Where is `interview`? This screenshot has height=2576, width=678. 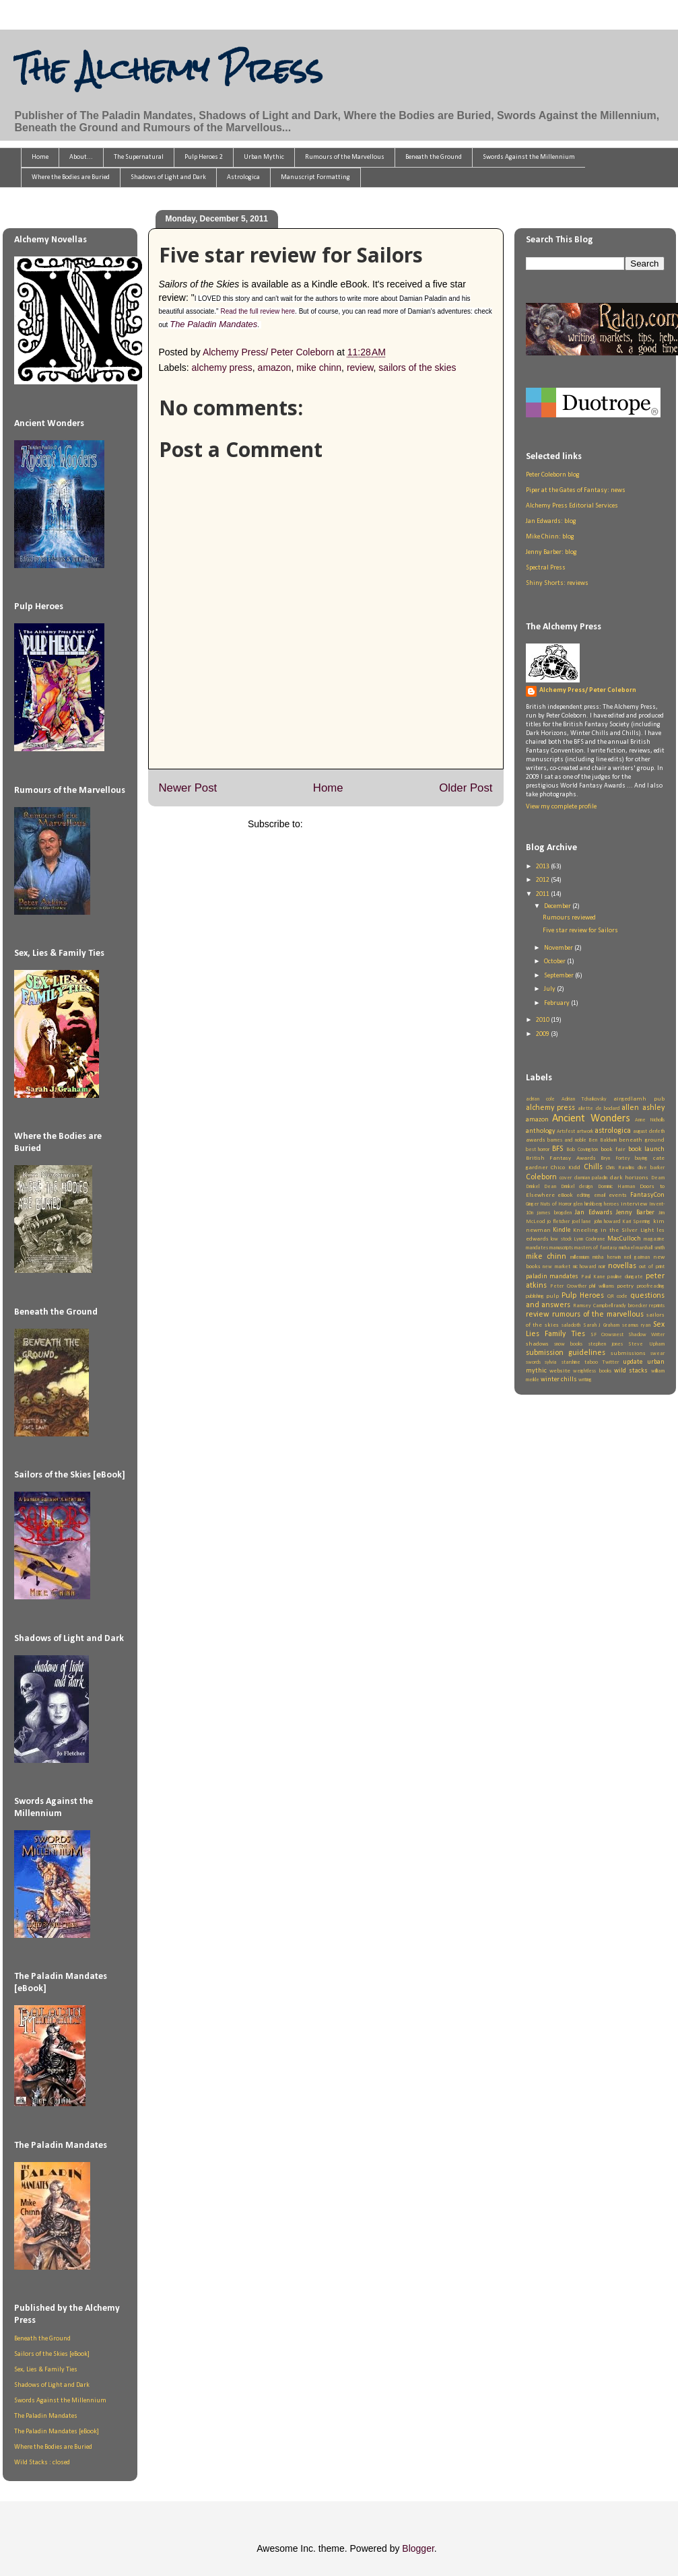
interview is located at coordinates (634, 1204).